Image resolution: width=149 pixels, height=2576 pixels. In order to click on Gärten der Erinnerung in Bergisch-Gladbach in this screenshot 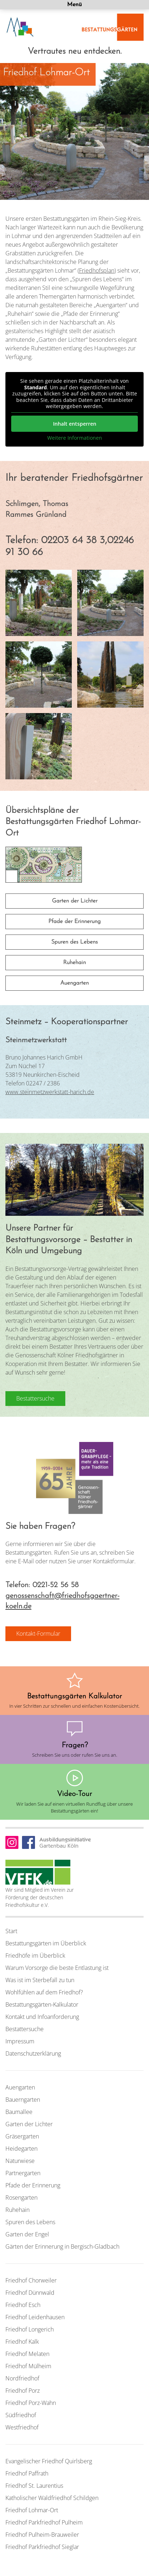, I will do `click(62, 2246)`.